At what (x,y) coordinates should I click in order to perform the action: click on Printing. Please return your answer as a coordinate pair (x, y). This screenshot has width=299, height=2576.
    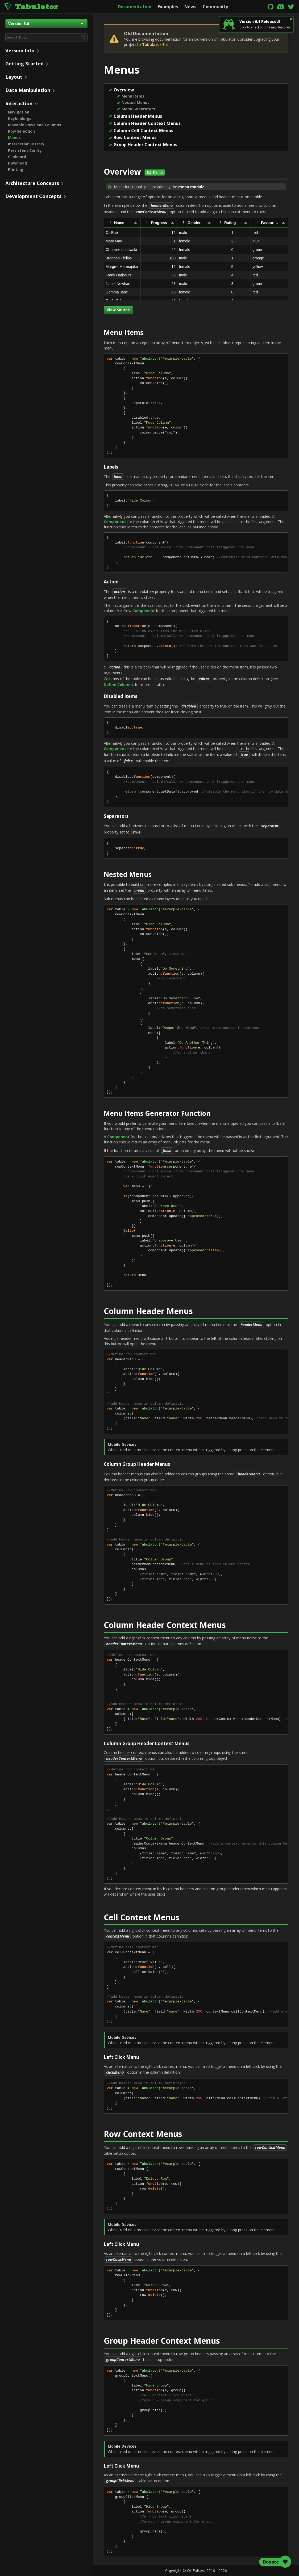
    Looking at the image, I should click on (15, 169).